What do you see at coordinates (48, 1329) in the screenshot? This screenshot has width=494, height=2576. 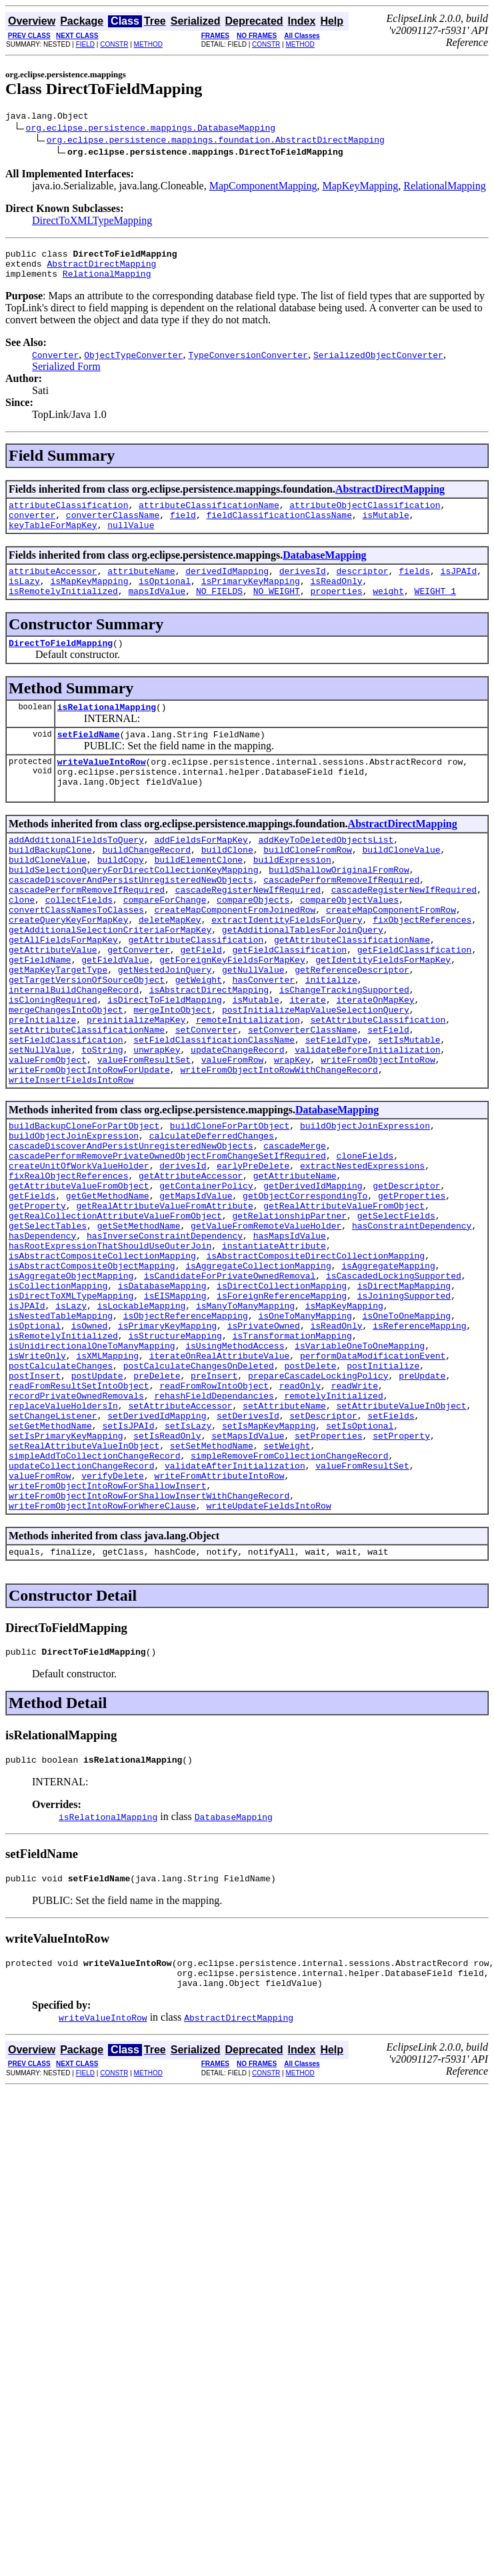 I see `getSelectTables` at bounding box center [48, 1329].